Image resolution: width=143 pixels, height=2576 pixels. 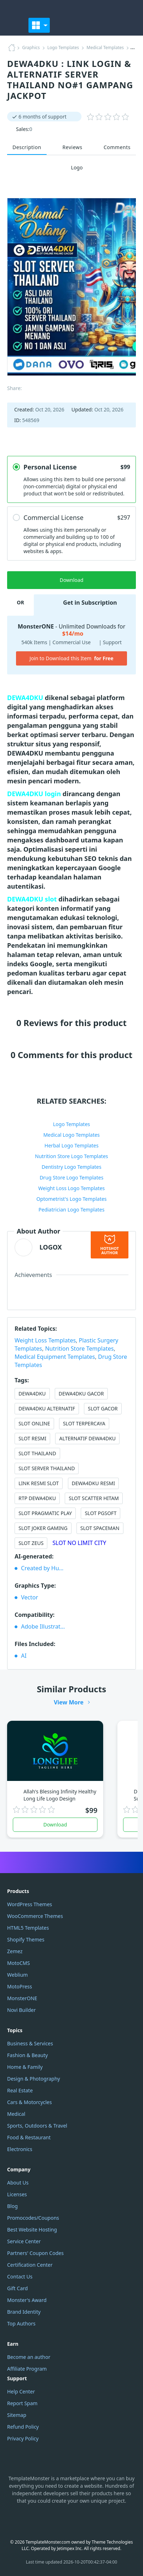 What do you see at coordinates (19, 2276) in the screenshot?
I see `Contact Us` at bounding box center [19, 2276].